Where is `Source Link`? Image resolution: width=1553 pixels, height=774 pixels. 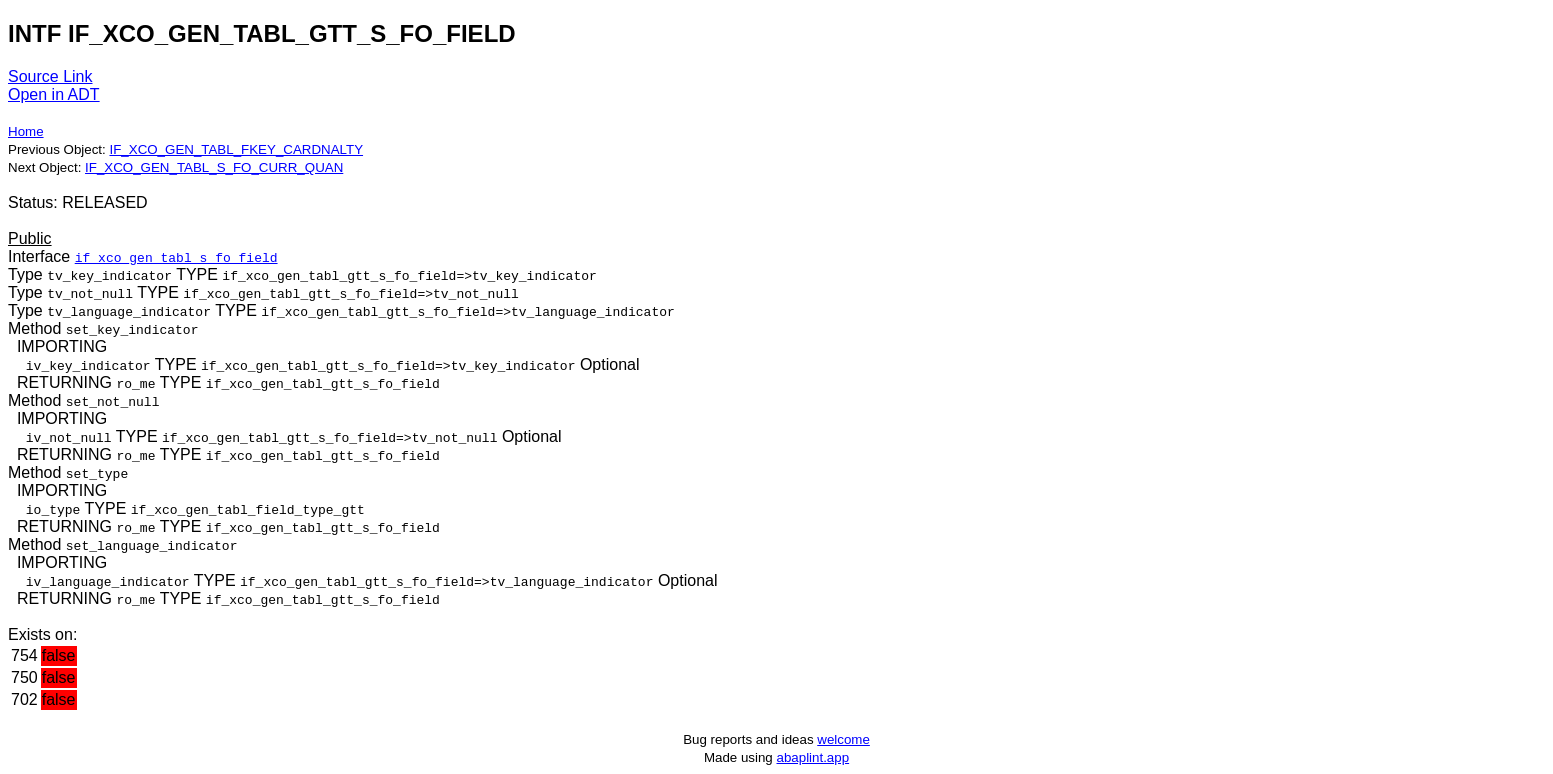 Source Link is located at coordinates (50, 76).